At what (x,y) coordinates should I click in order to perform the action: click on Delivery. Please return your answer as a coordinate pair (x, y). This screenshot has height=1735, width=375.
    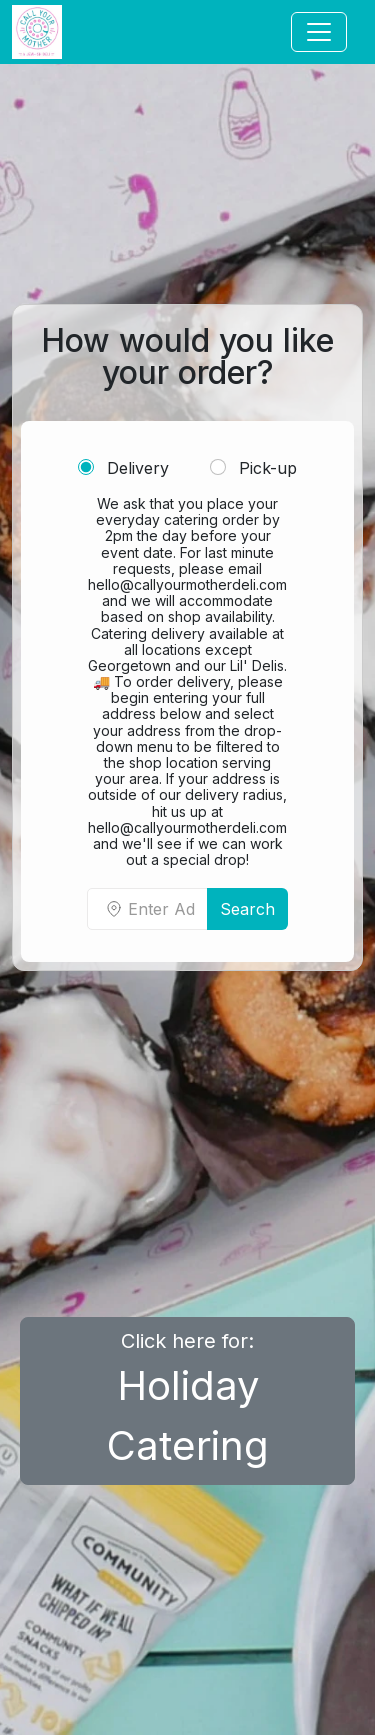
    Looking at the image, I should click on (123, 468).